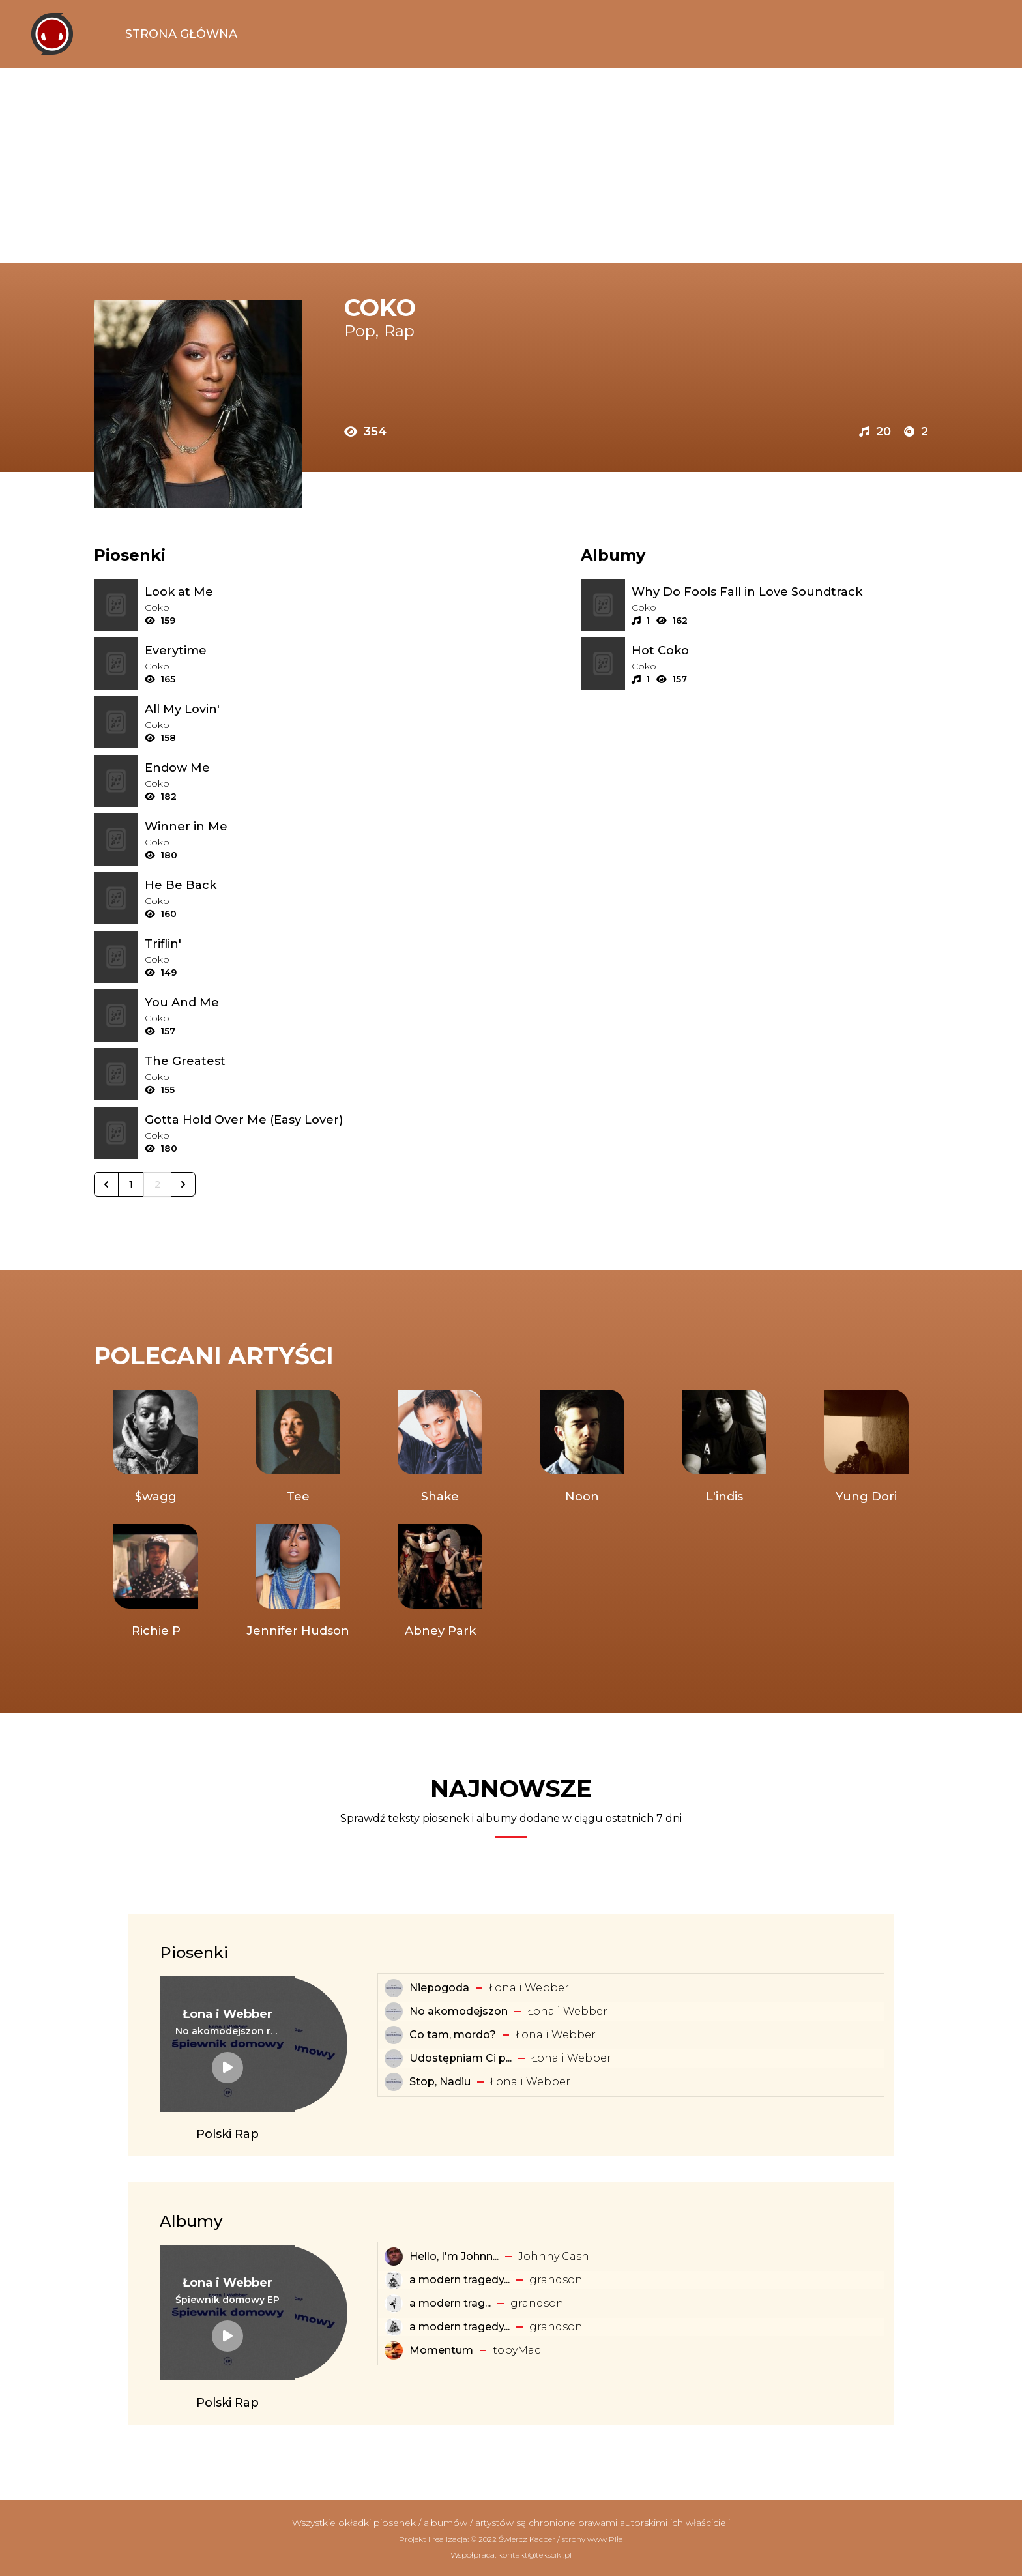 Image resolution: width=1022 pixels, height=2576 pixels. What do you see at coordinates (439, 1988) in the screenshot?
I see `Niepogoda [Tekst piosenki: Łona i Webber - Niepogoda]` at bounding box center [439, 1988].